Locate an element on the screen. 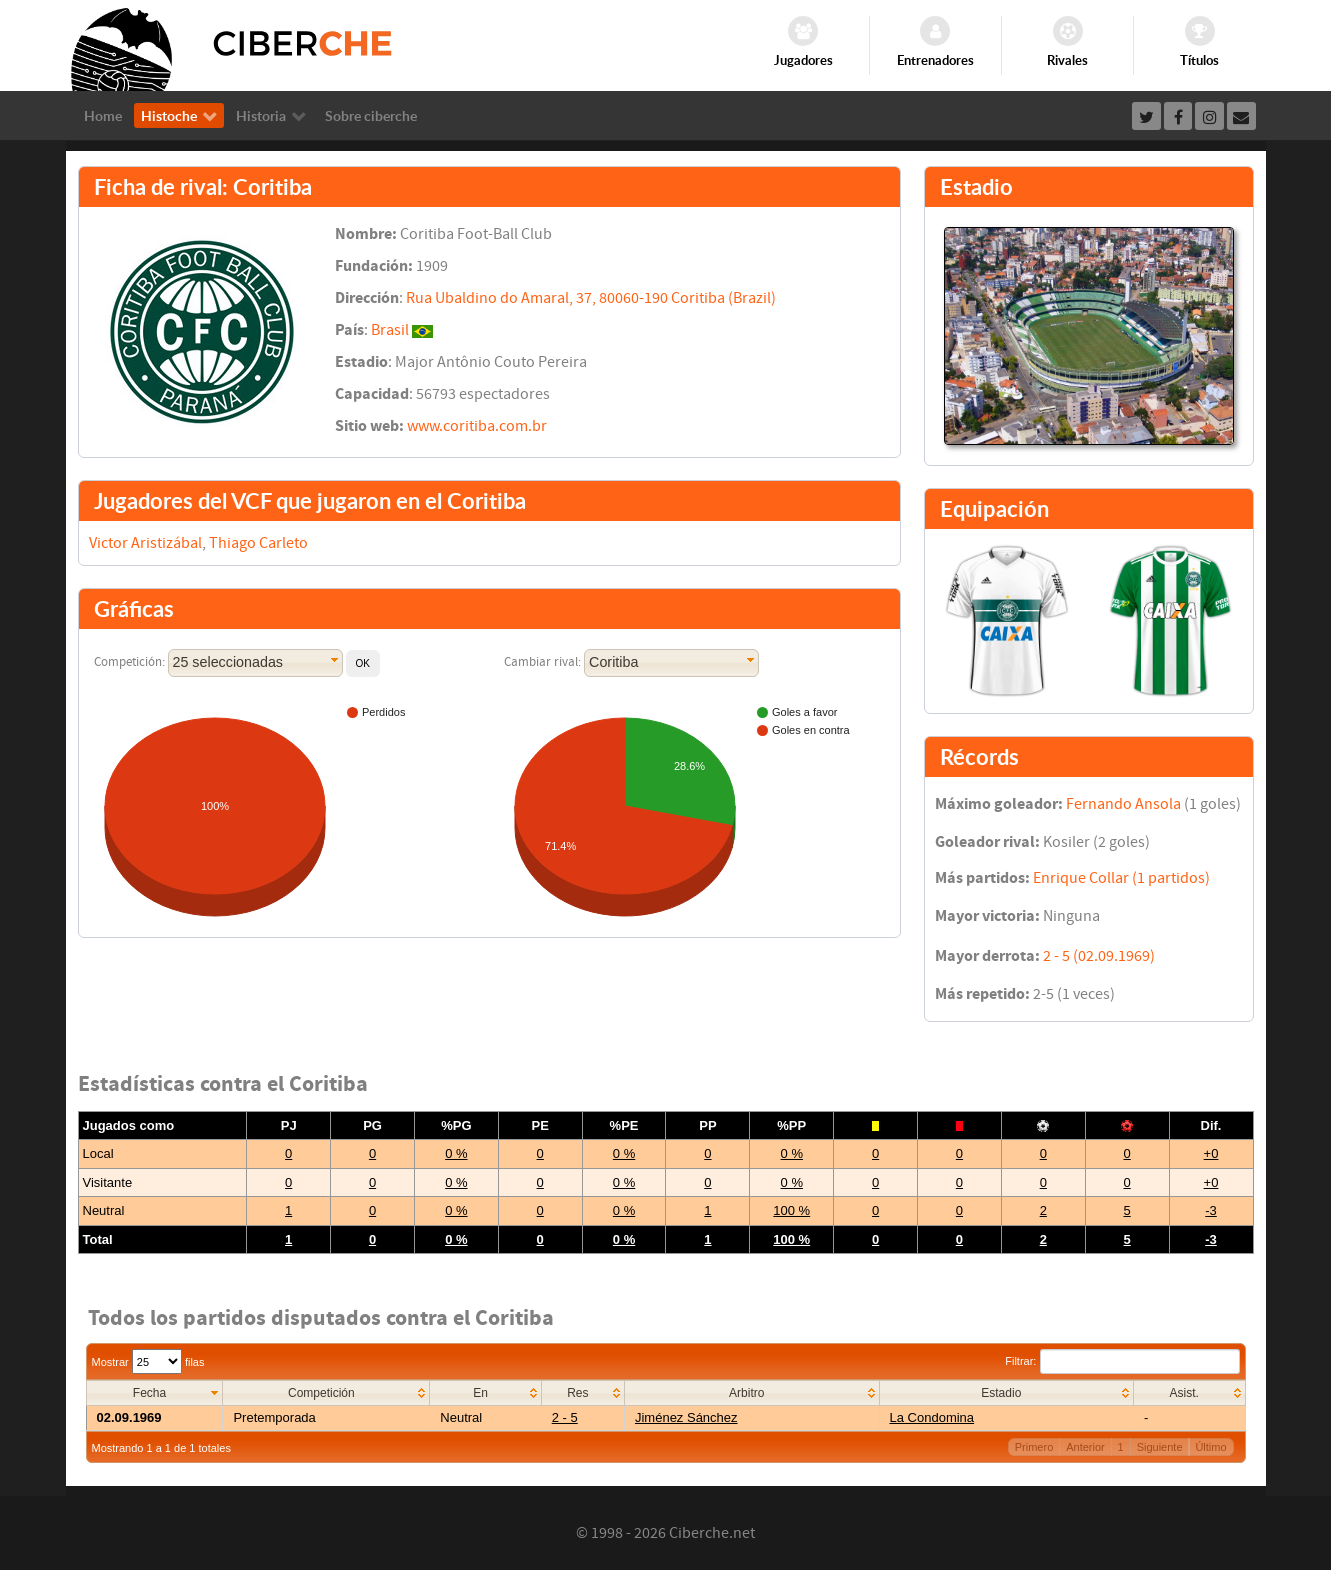  Brasil is located at coordinates (390, 330).